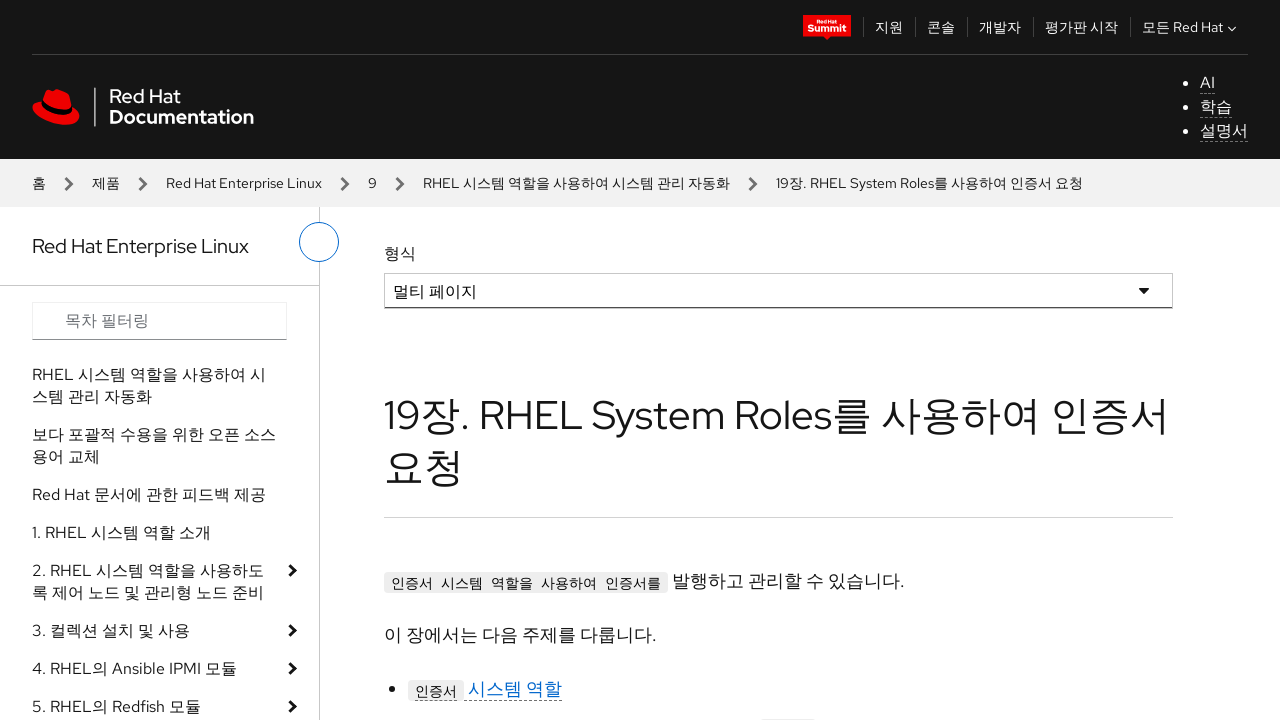 The height and width of the screenshot is (720, 1280). What do you see at coordinates (159, 321) in the screenshot?
I see `[Search input]` at bounding box center [159, 321].